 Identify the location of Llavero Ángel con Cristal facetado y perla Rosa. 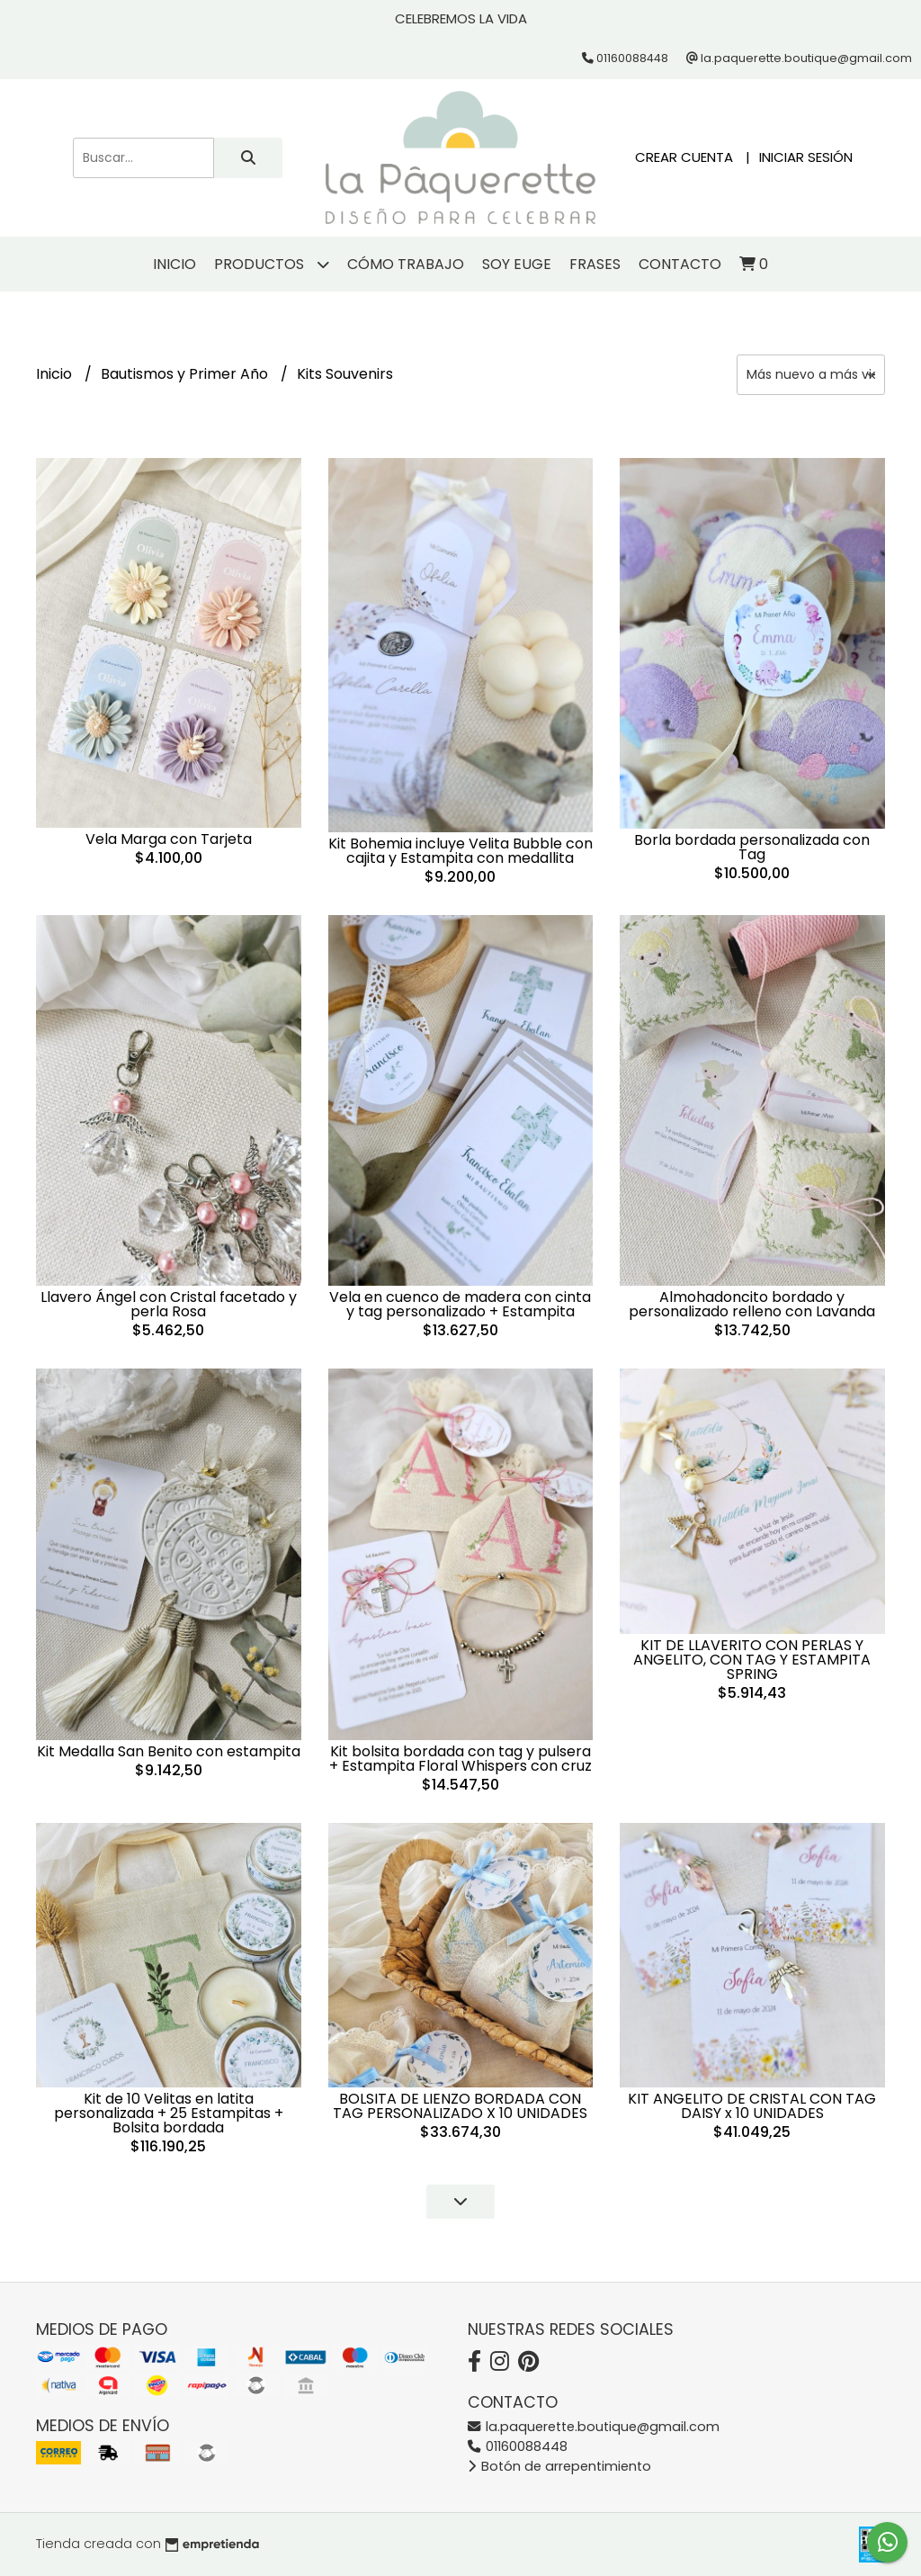
(168, 1304).